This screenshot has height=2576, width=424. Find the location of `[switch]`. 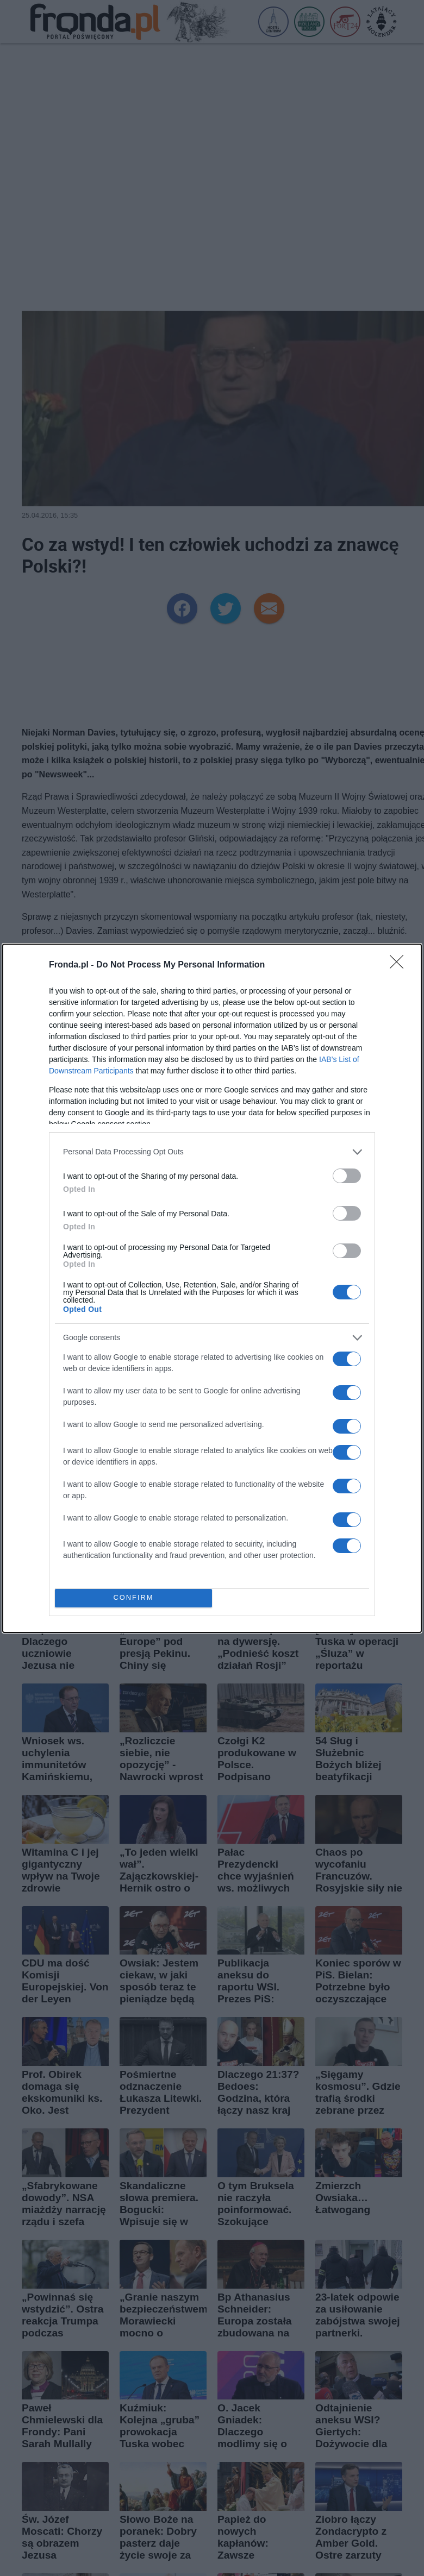

[switch] is located at coordinates (347, 1175).